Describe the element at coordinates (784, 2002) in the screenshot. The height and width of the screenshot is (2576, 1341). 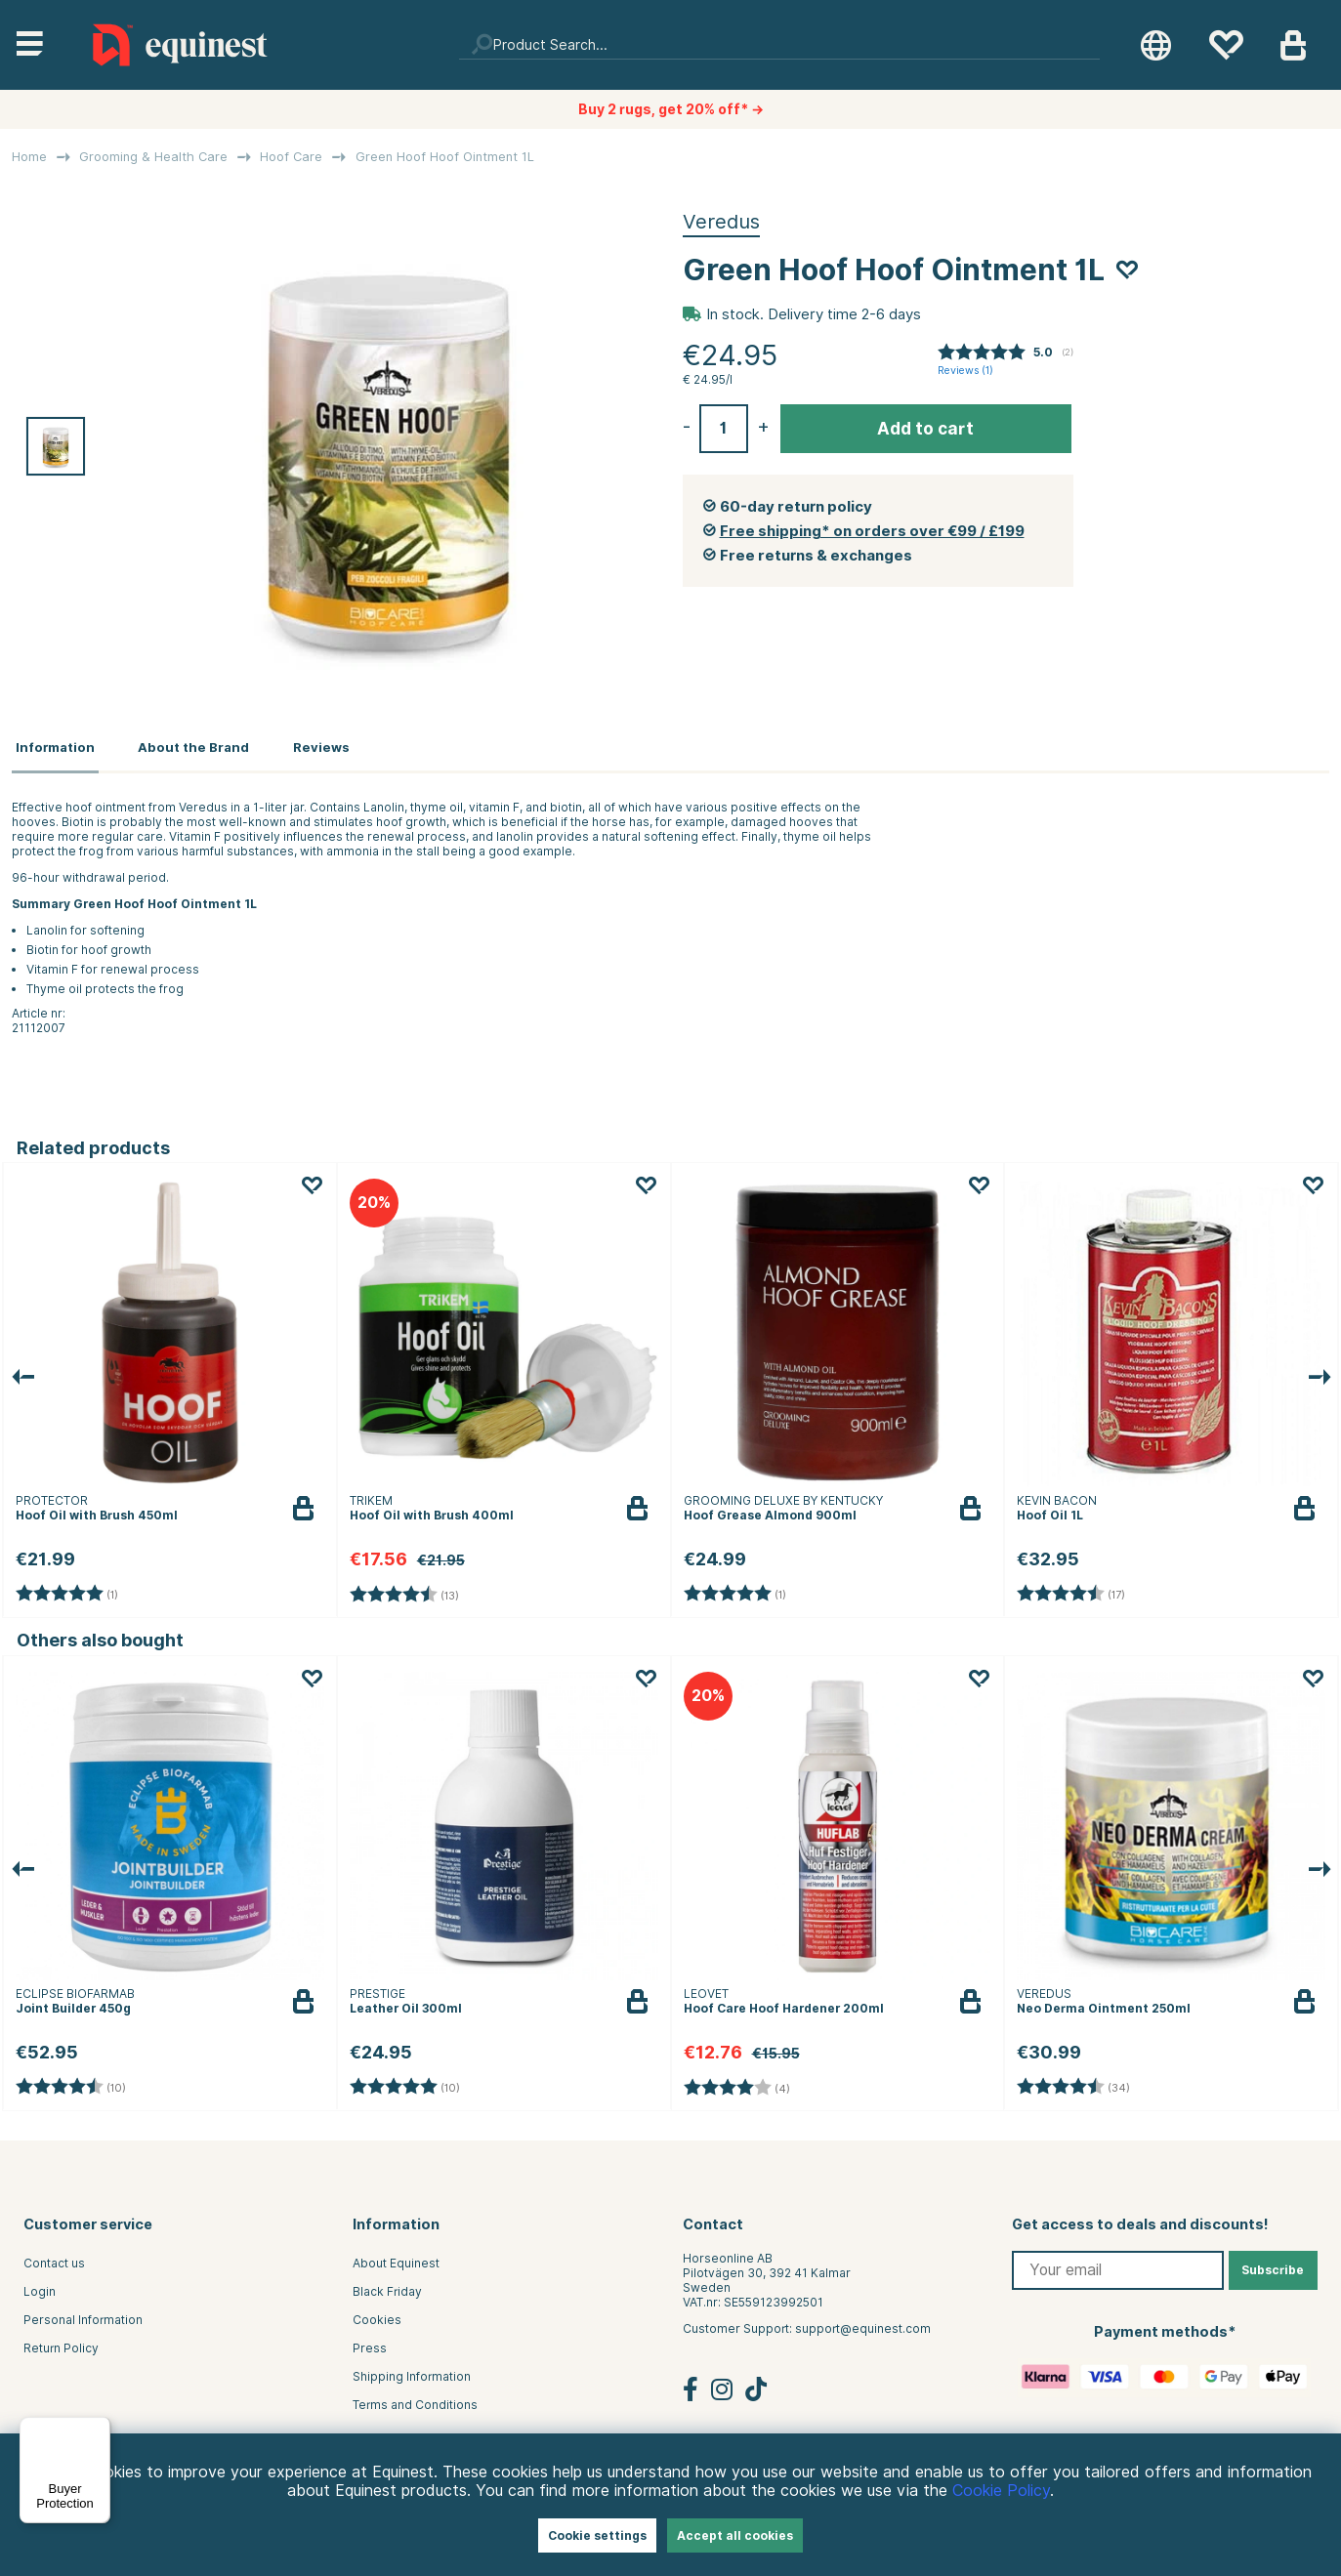
I see `Hoof Care Hoof Hardener 200ml` at that location.